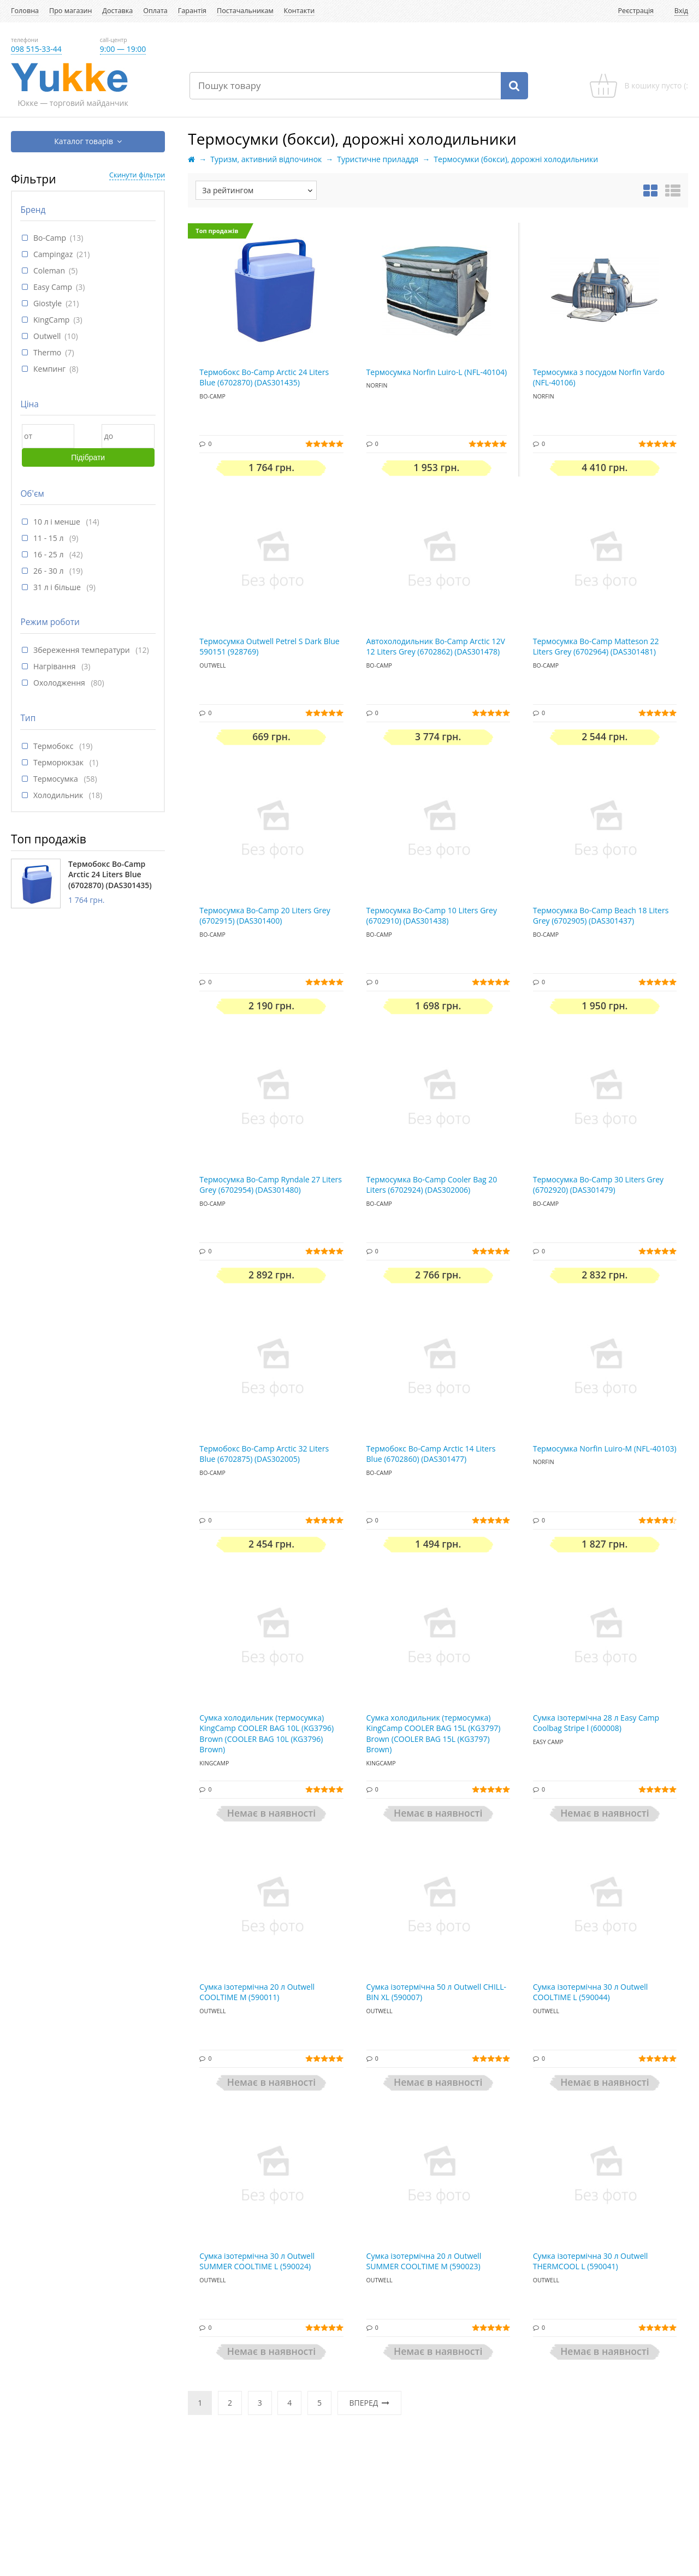 This screenshot has height=2576, width=699. What do you see at coordinates (435, 646) in the screenshot?
I see `Автохолодильник Bo-Camp Arctic 12V 12 Liters Grey (6702862) (DAS301478)` at bounding box center [435, 646].